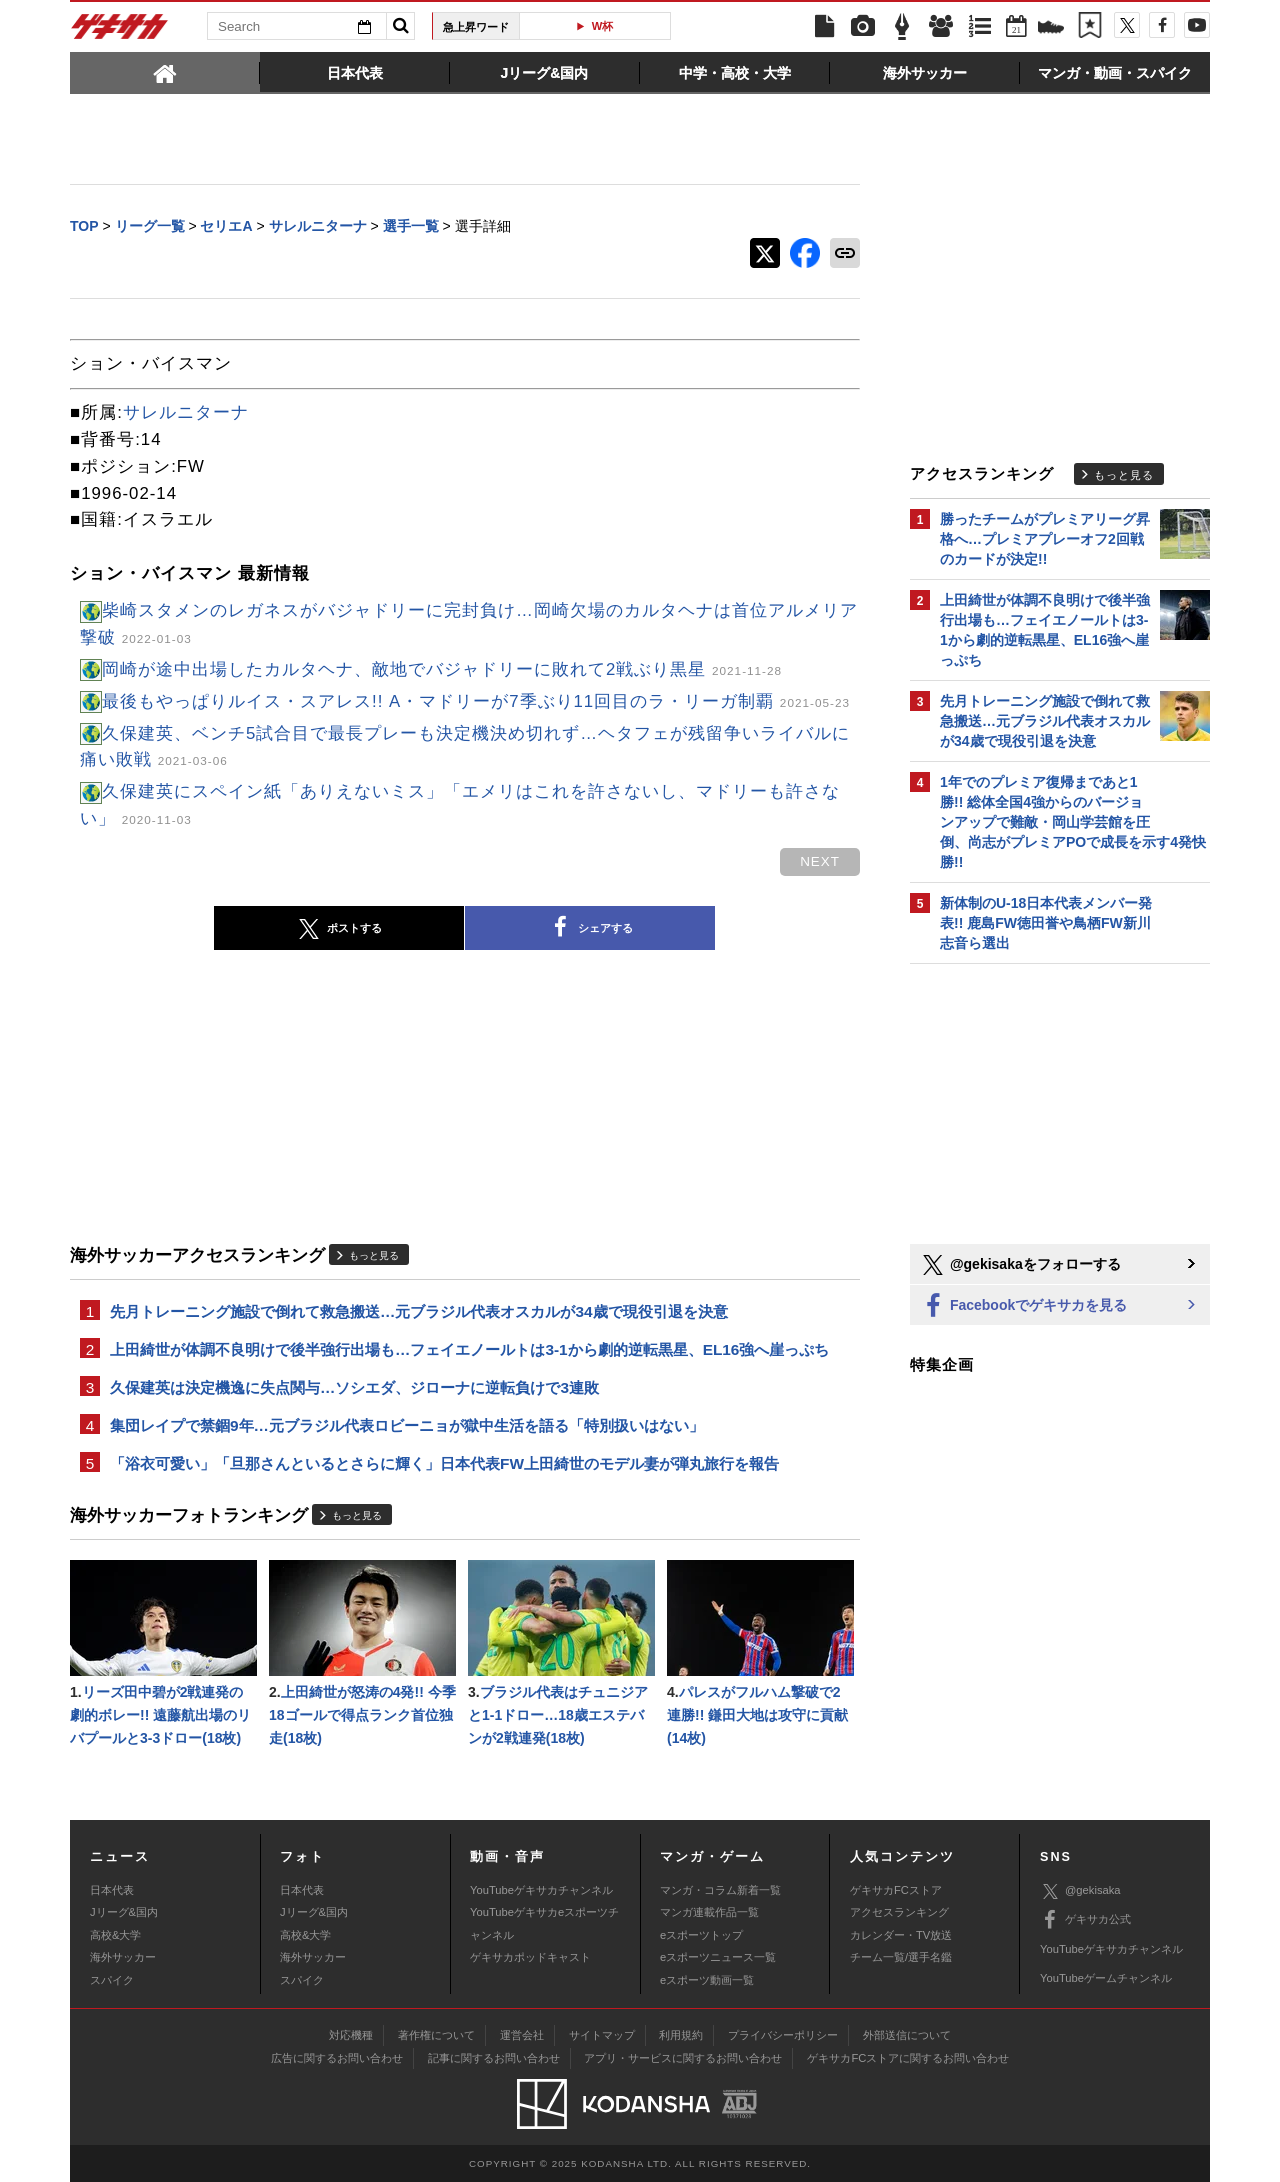 The image size is (1280, 2182). I want to click on 高校&大学, so click(115, 1935).